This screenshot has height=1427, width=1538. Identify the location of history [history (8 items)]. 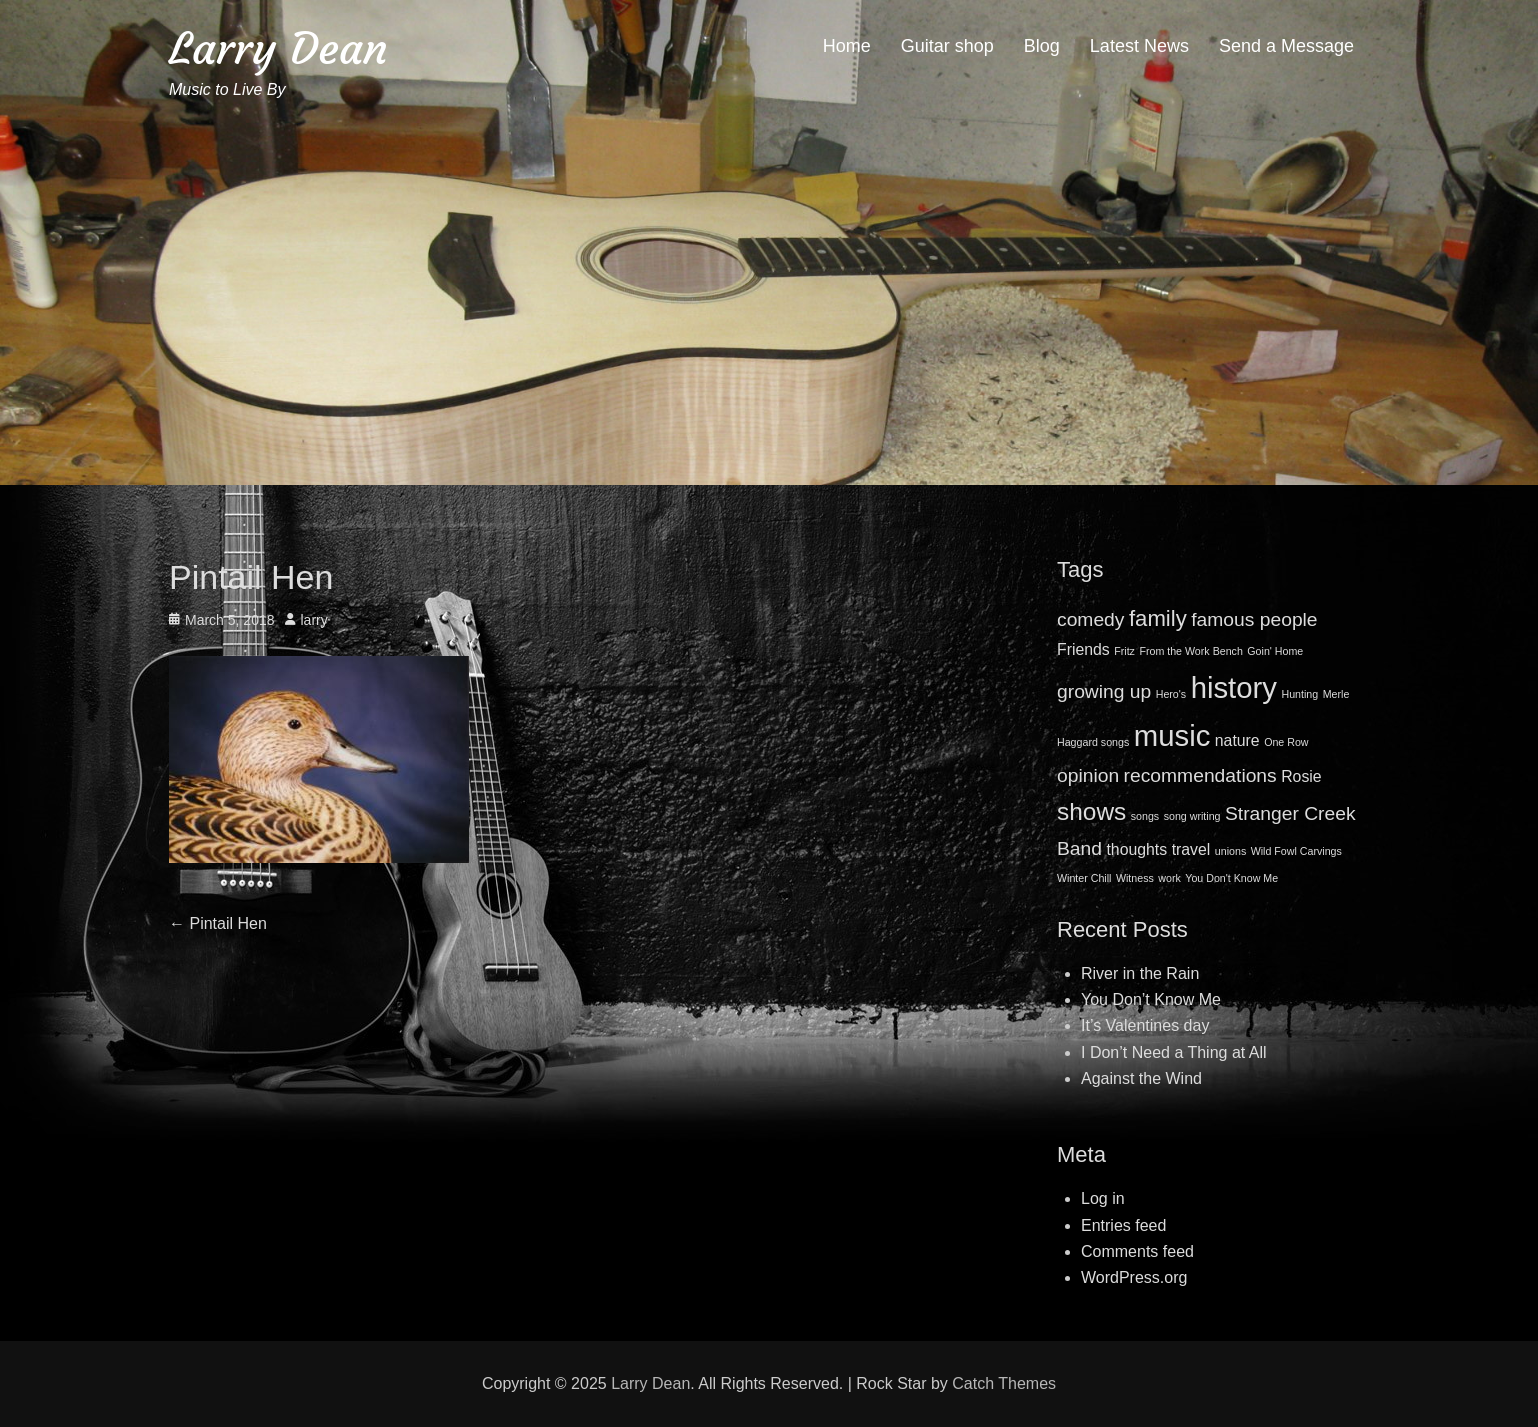
(1234, 687).